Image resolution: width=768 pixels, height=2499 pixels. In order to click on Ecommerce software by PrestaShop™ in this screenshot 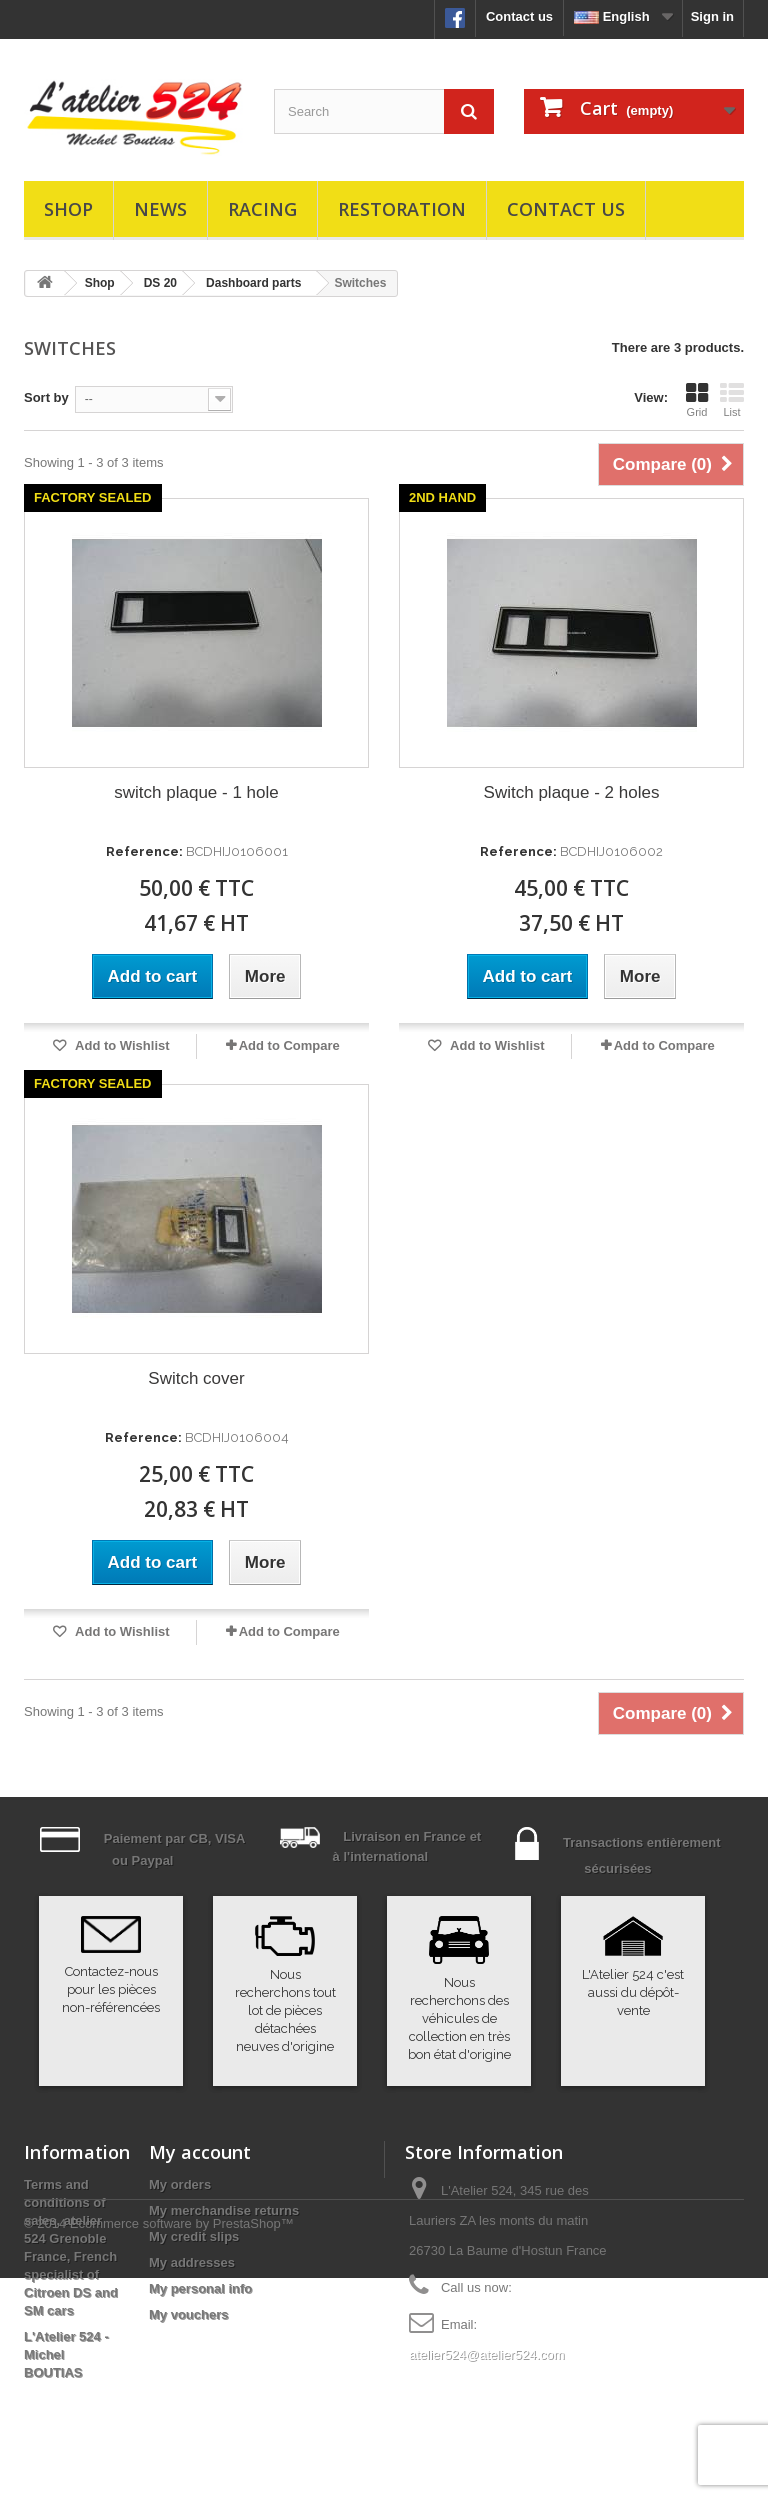, I will do `click(182, 2444)`.